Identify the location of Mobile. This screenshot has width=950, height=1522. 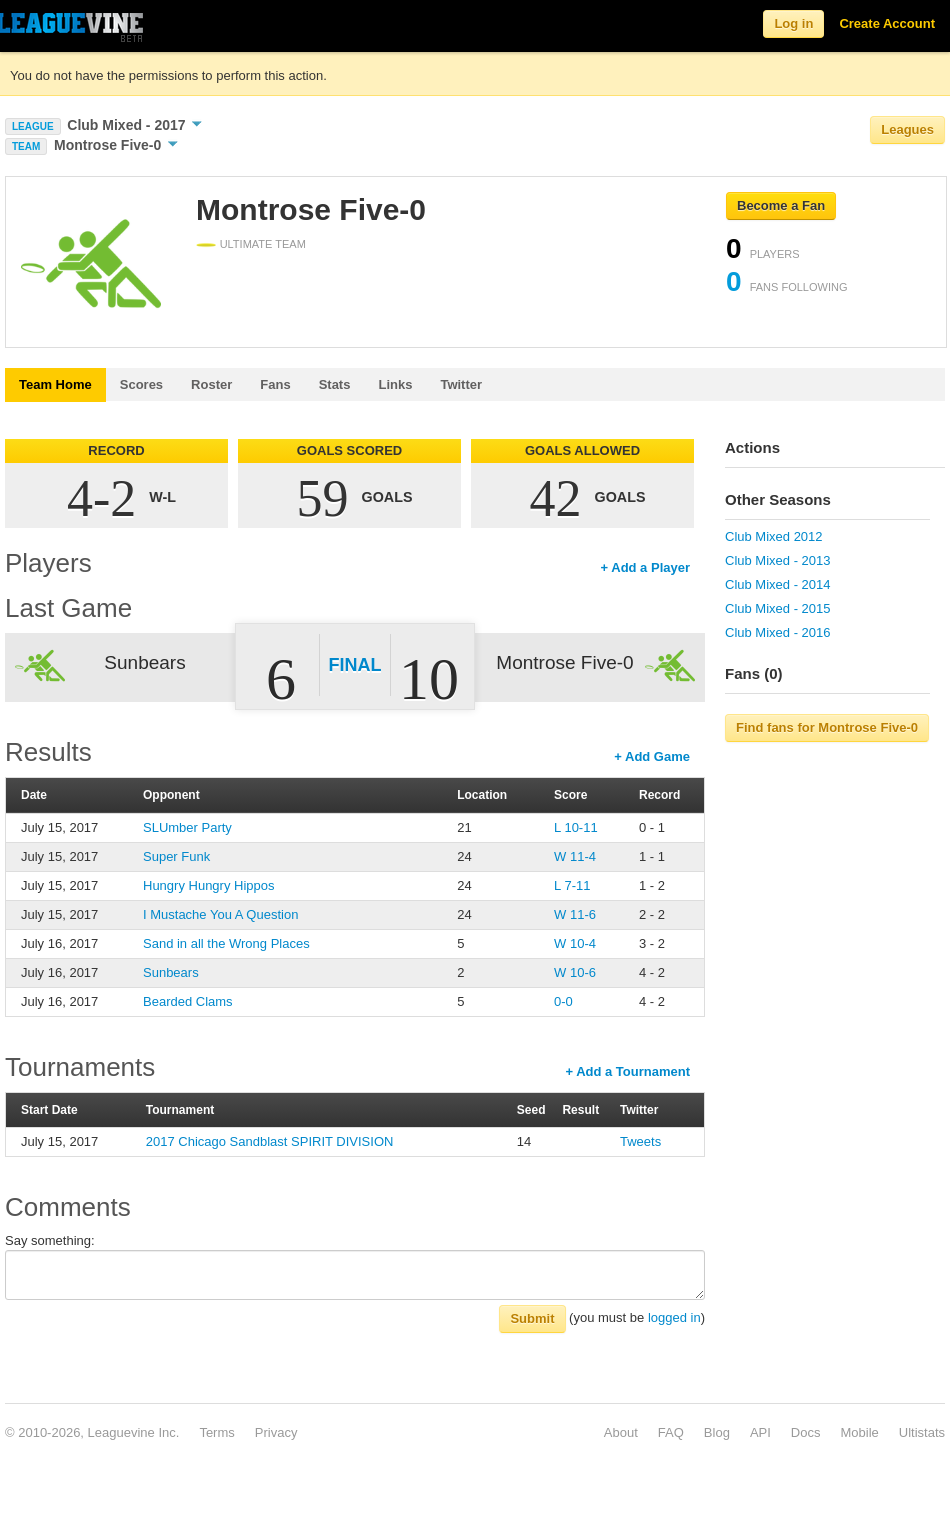
(859, 1432).